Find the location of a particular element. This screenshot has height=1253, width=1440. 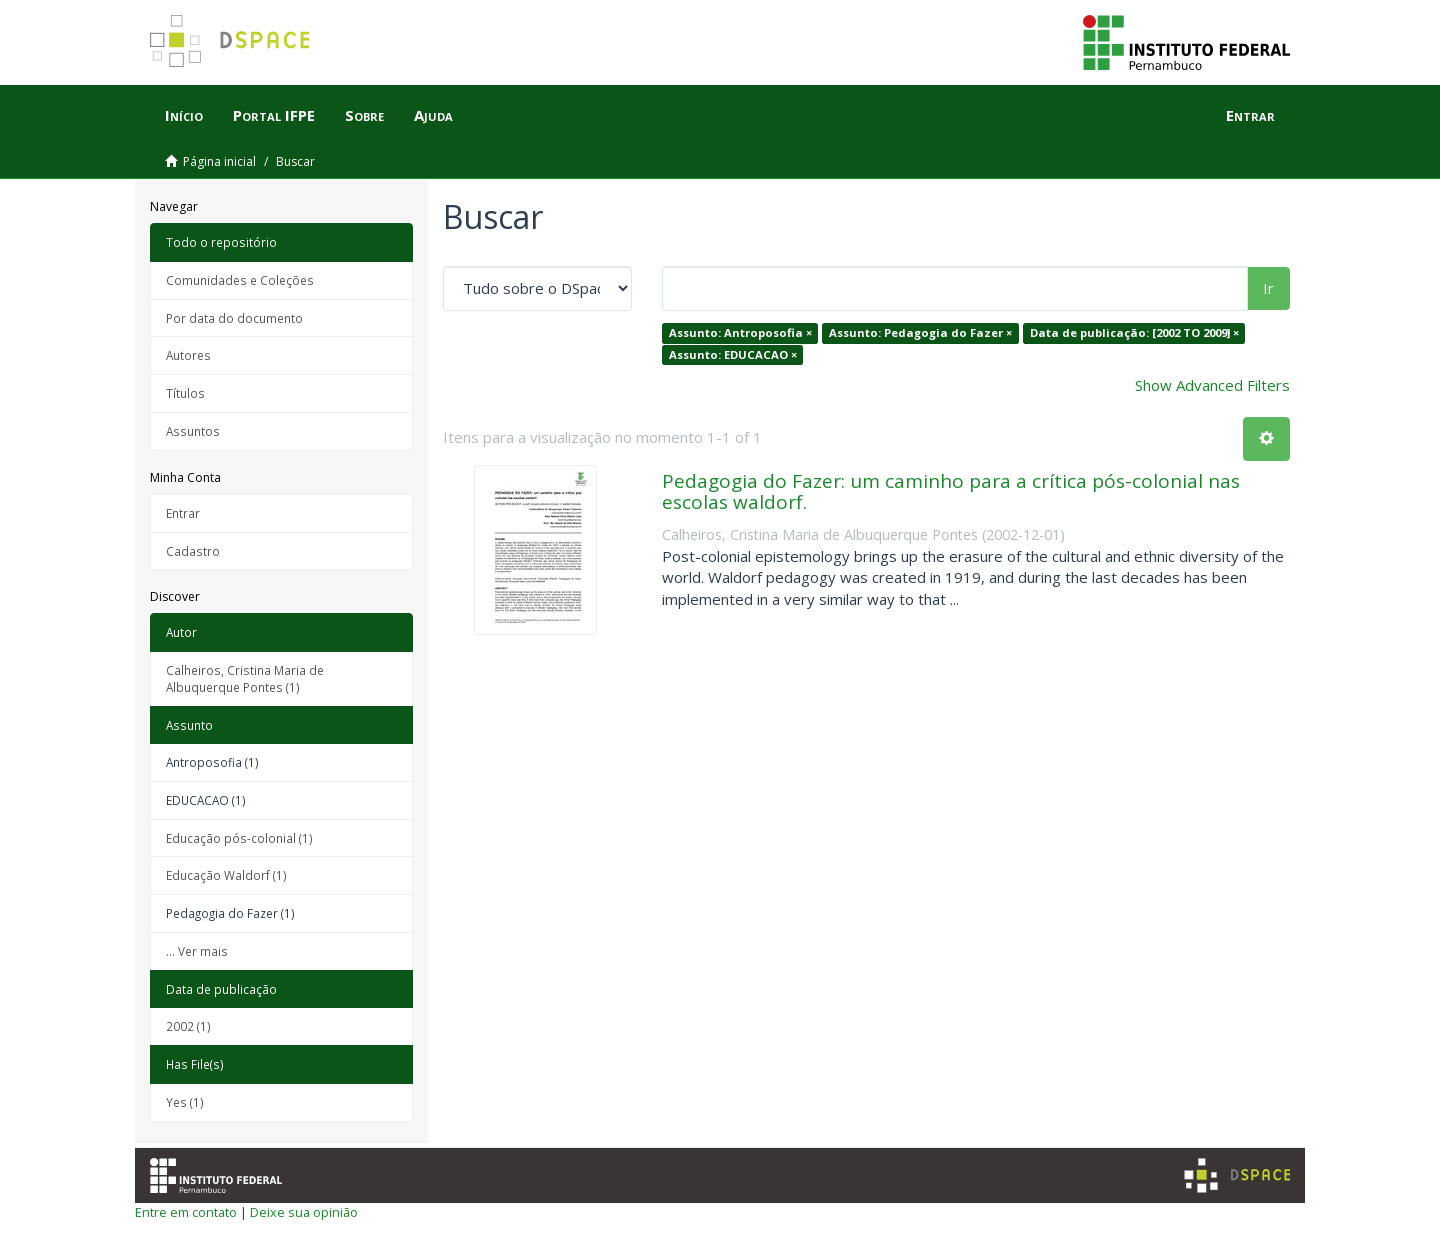

Autores is located at coordinates (188, 355).